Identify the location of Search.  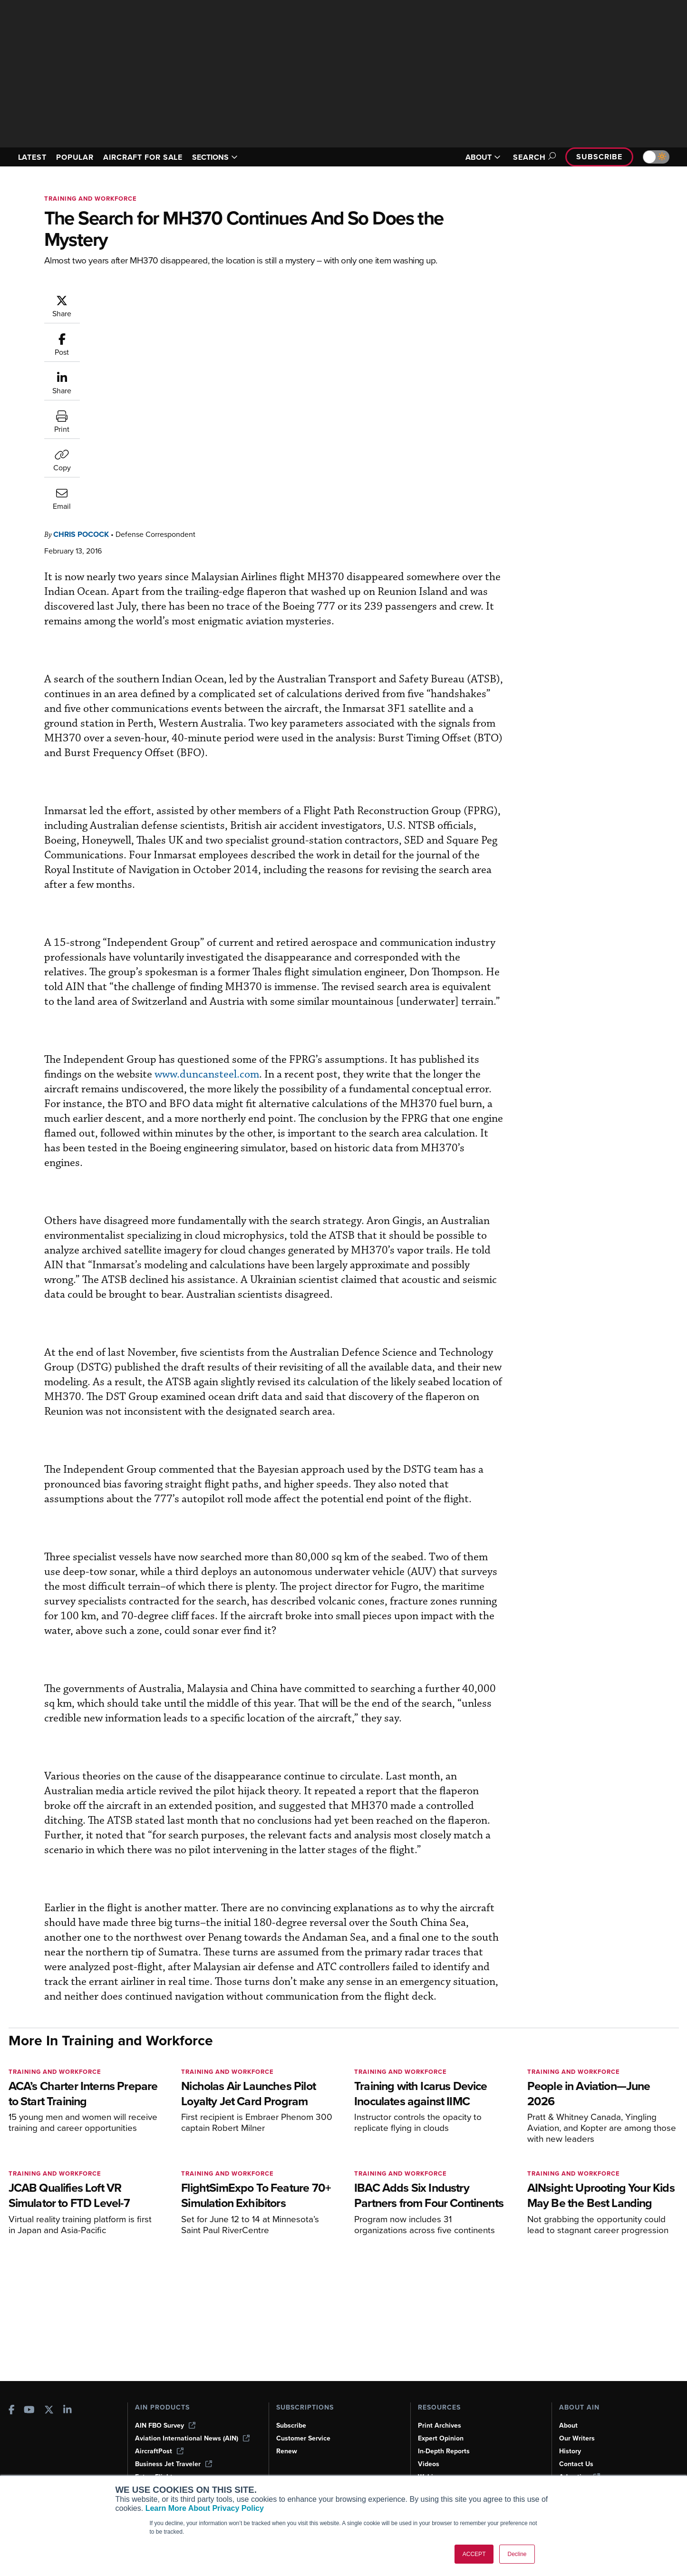
(533, 157).